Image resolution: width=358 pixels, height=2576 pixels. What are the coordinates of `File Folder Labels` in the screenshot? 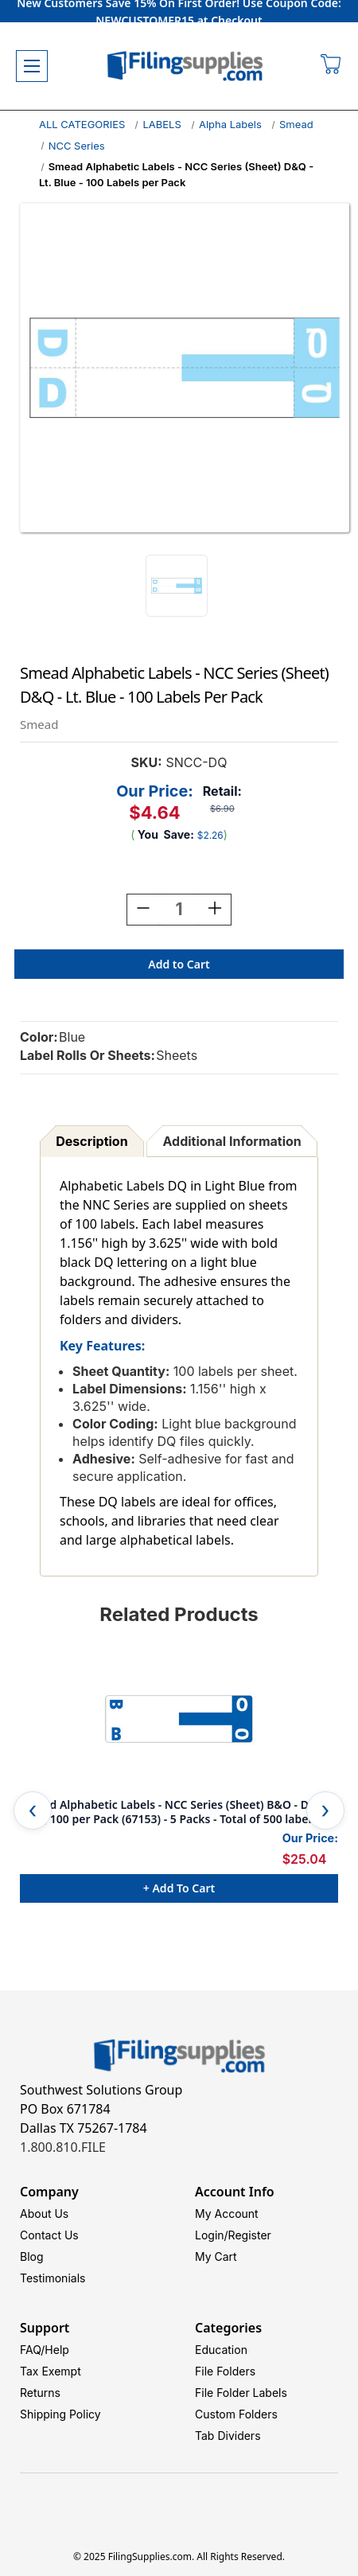 It's located at (241, 2392).